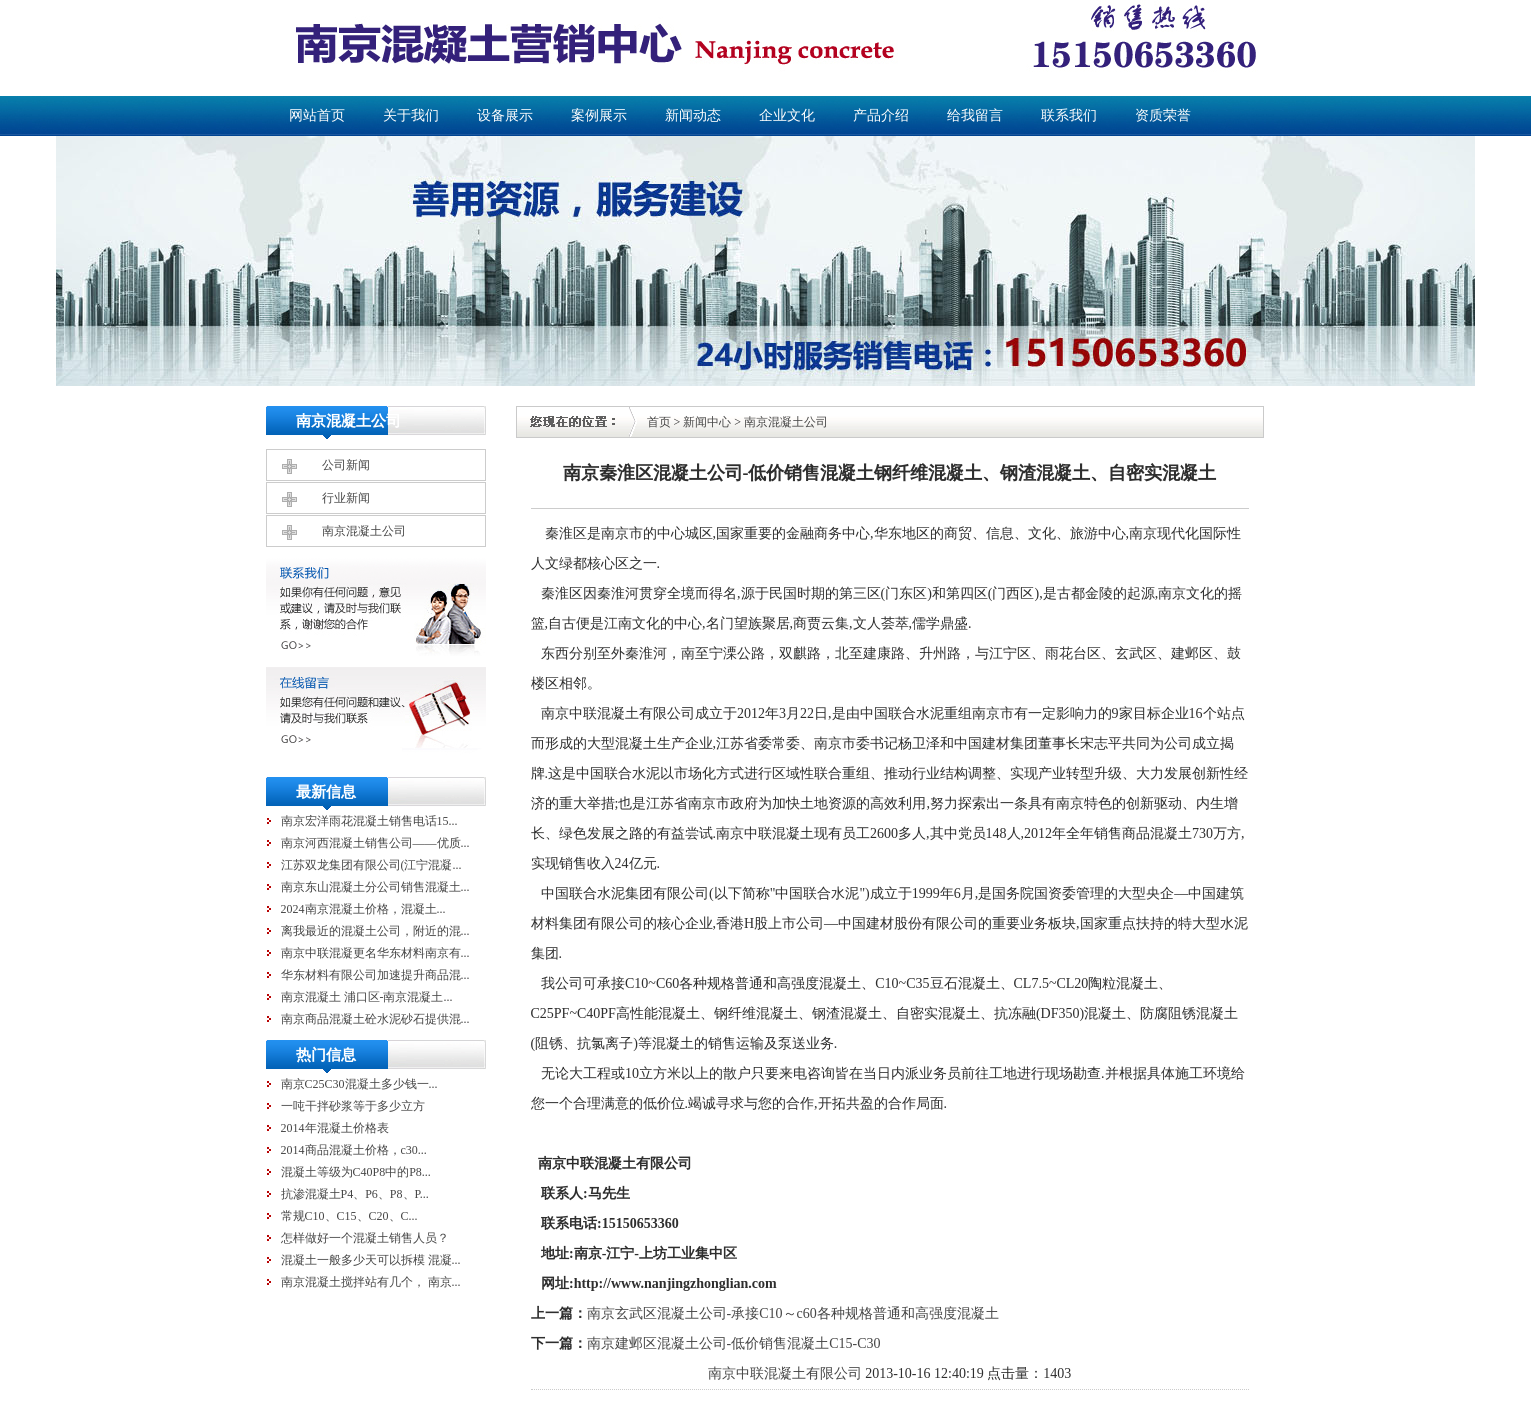 This screenshot has height=1405, width=1531. What do you see at coordinates (355, 1194) in the screenshot?
I see `抗渗混凝土P4、P6、P8、P...` at bounding box center [355, 1194].